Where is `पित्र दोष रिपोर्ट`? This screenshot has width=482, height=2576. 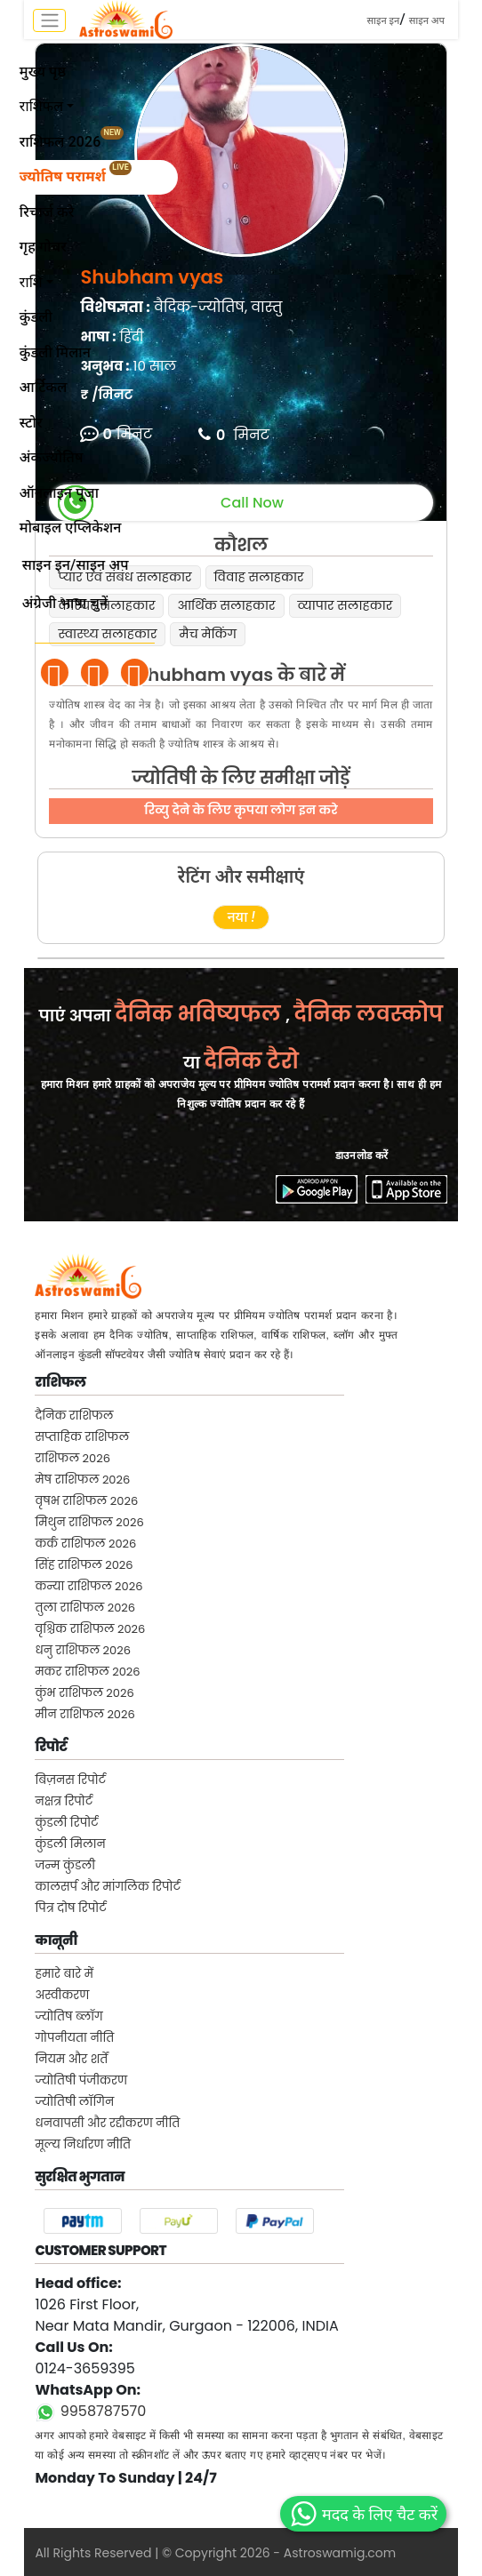
पित्र दोष रिपोर्ट is located at coordinates (70, 1908).